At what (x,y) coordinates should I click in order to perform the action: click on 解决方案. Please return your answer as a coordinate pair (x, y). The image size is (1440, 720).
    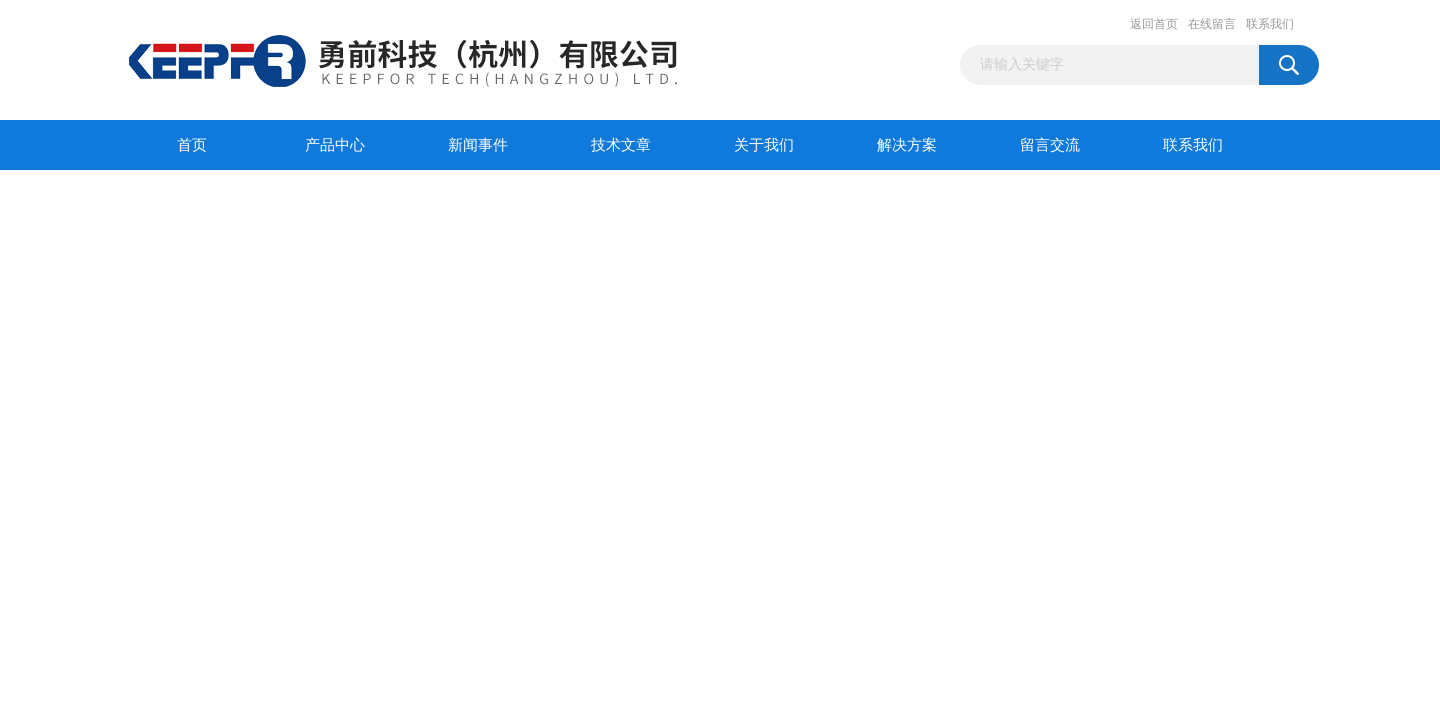
    Looking at the image, I should click on (907, 145).